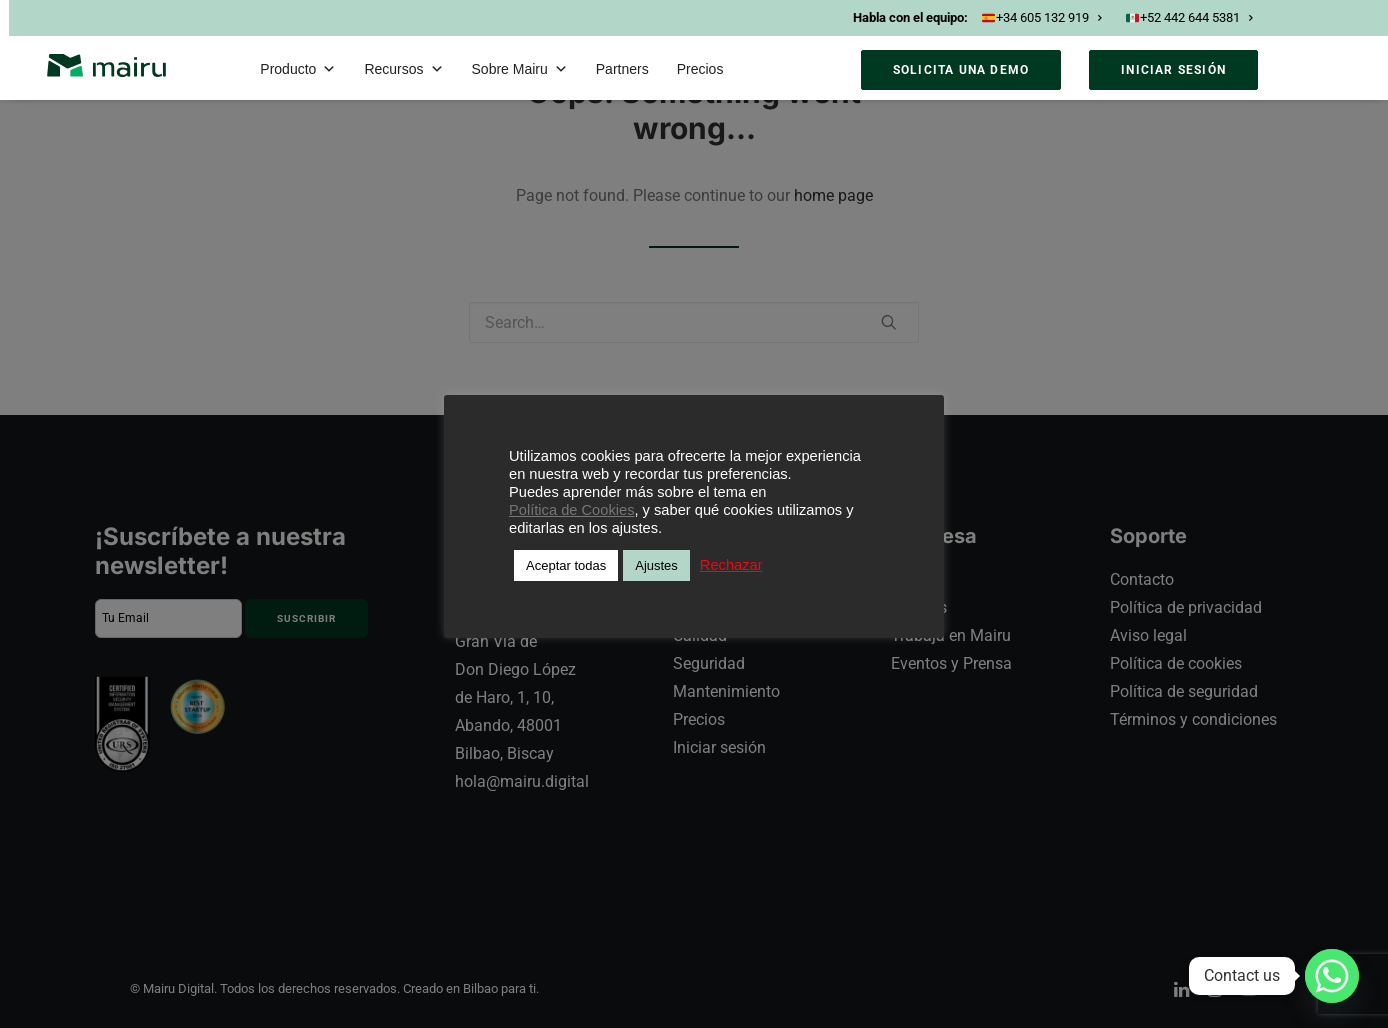  What do you see at coordinates (656, 565) in the screenshot?
I see `Ajustes [button]` at bounding box center [656, 565].